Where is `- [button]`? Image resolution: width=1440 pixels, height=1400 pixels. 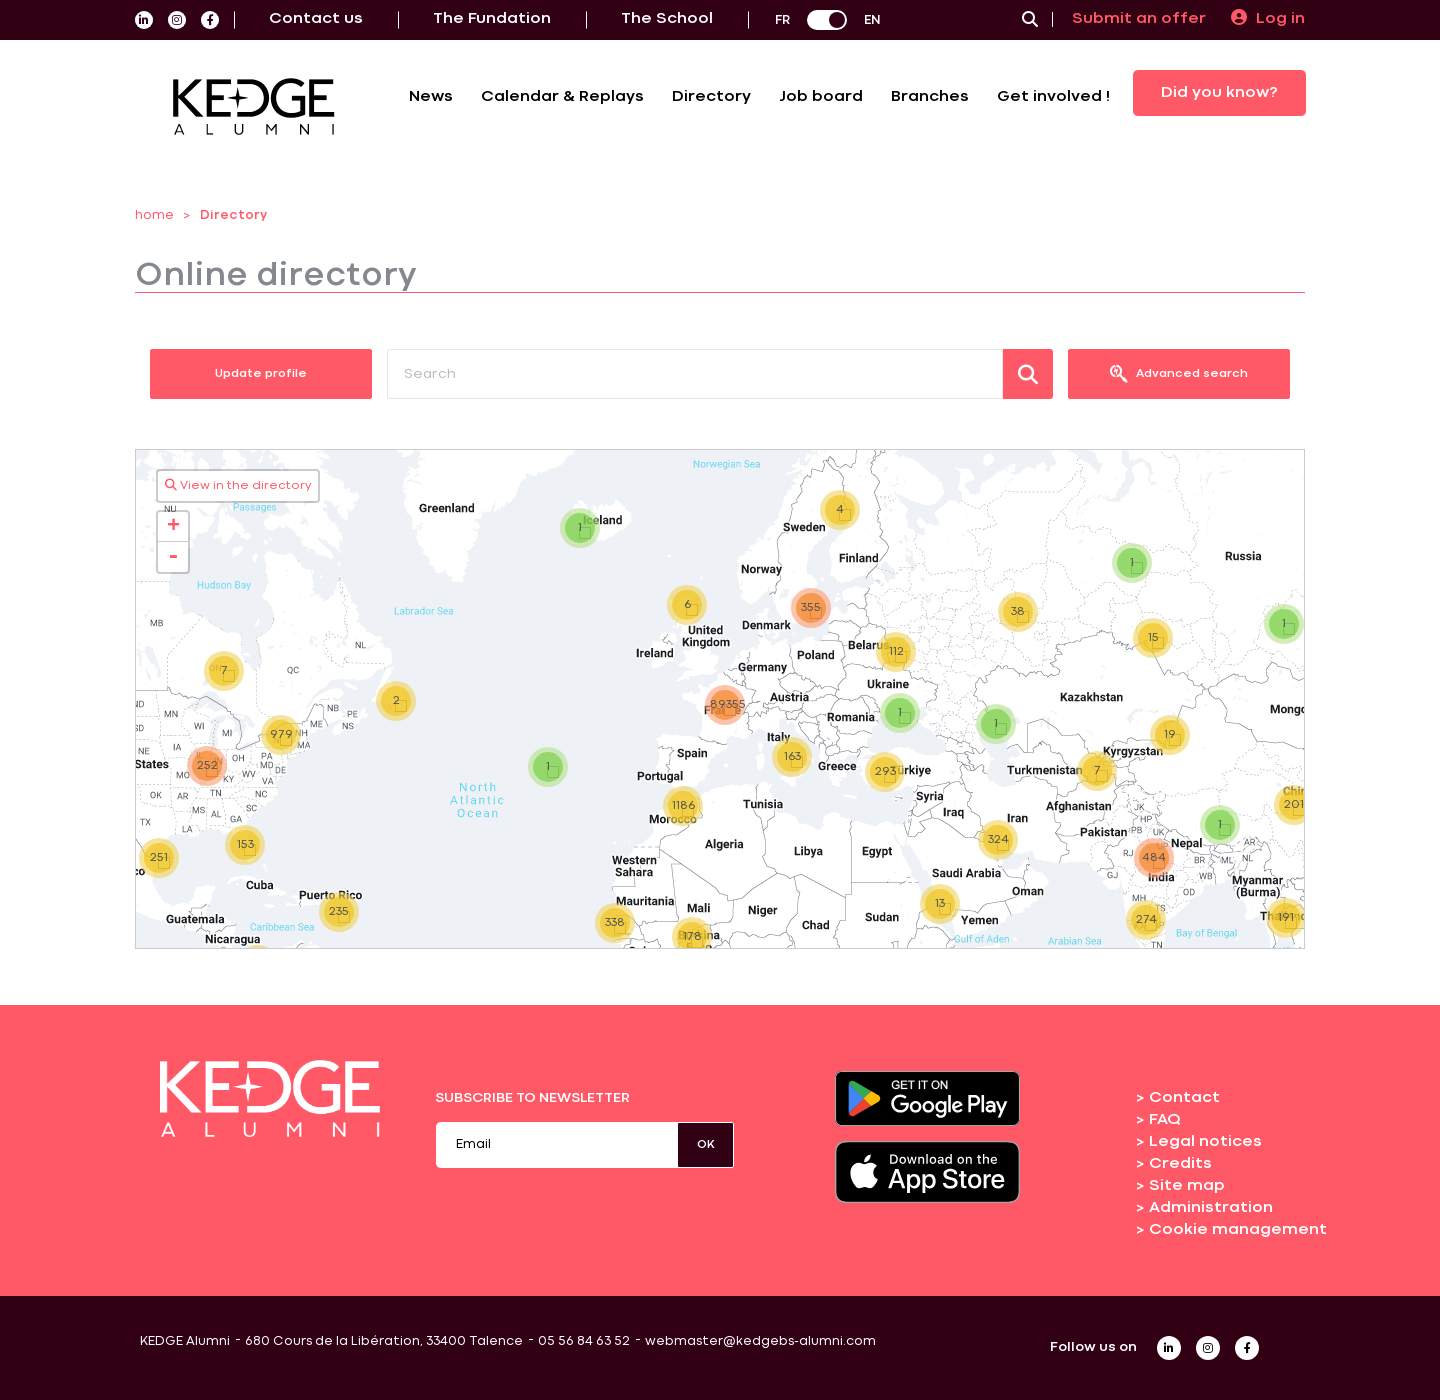 - [button] is located at coordinates (173, 557).